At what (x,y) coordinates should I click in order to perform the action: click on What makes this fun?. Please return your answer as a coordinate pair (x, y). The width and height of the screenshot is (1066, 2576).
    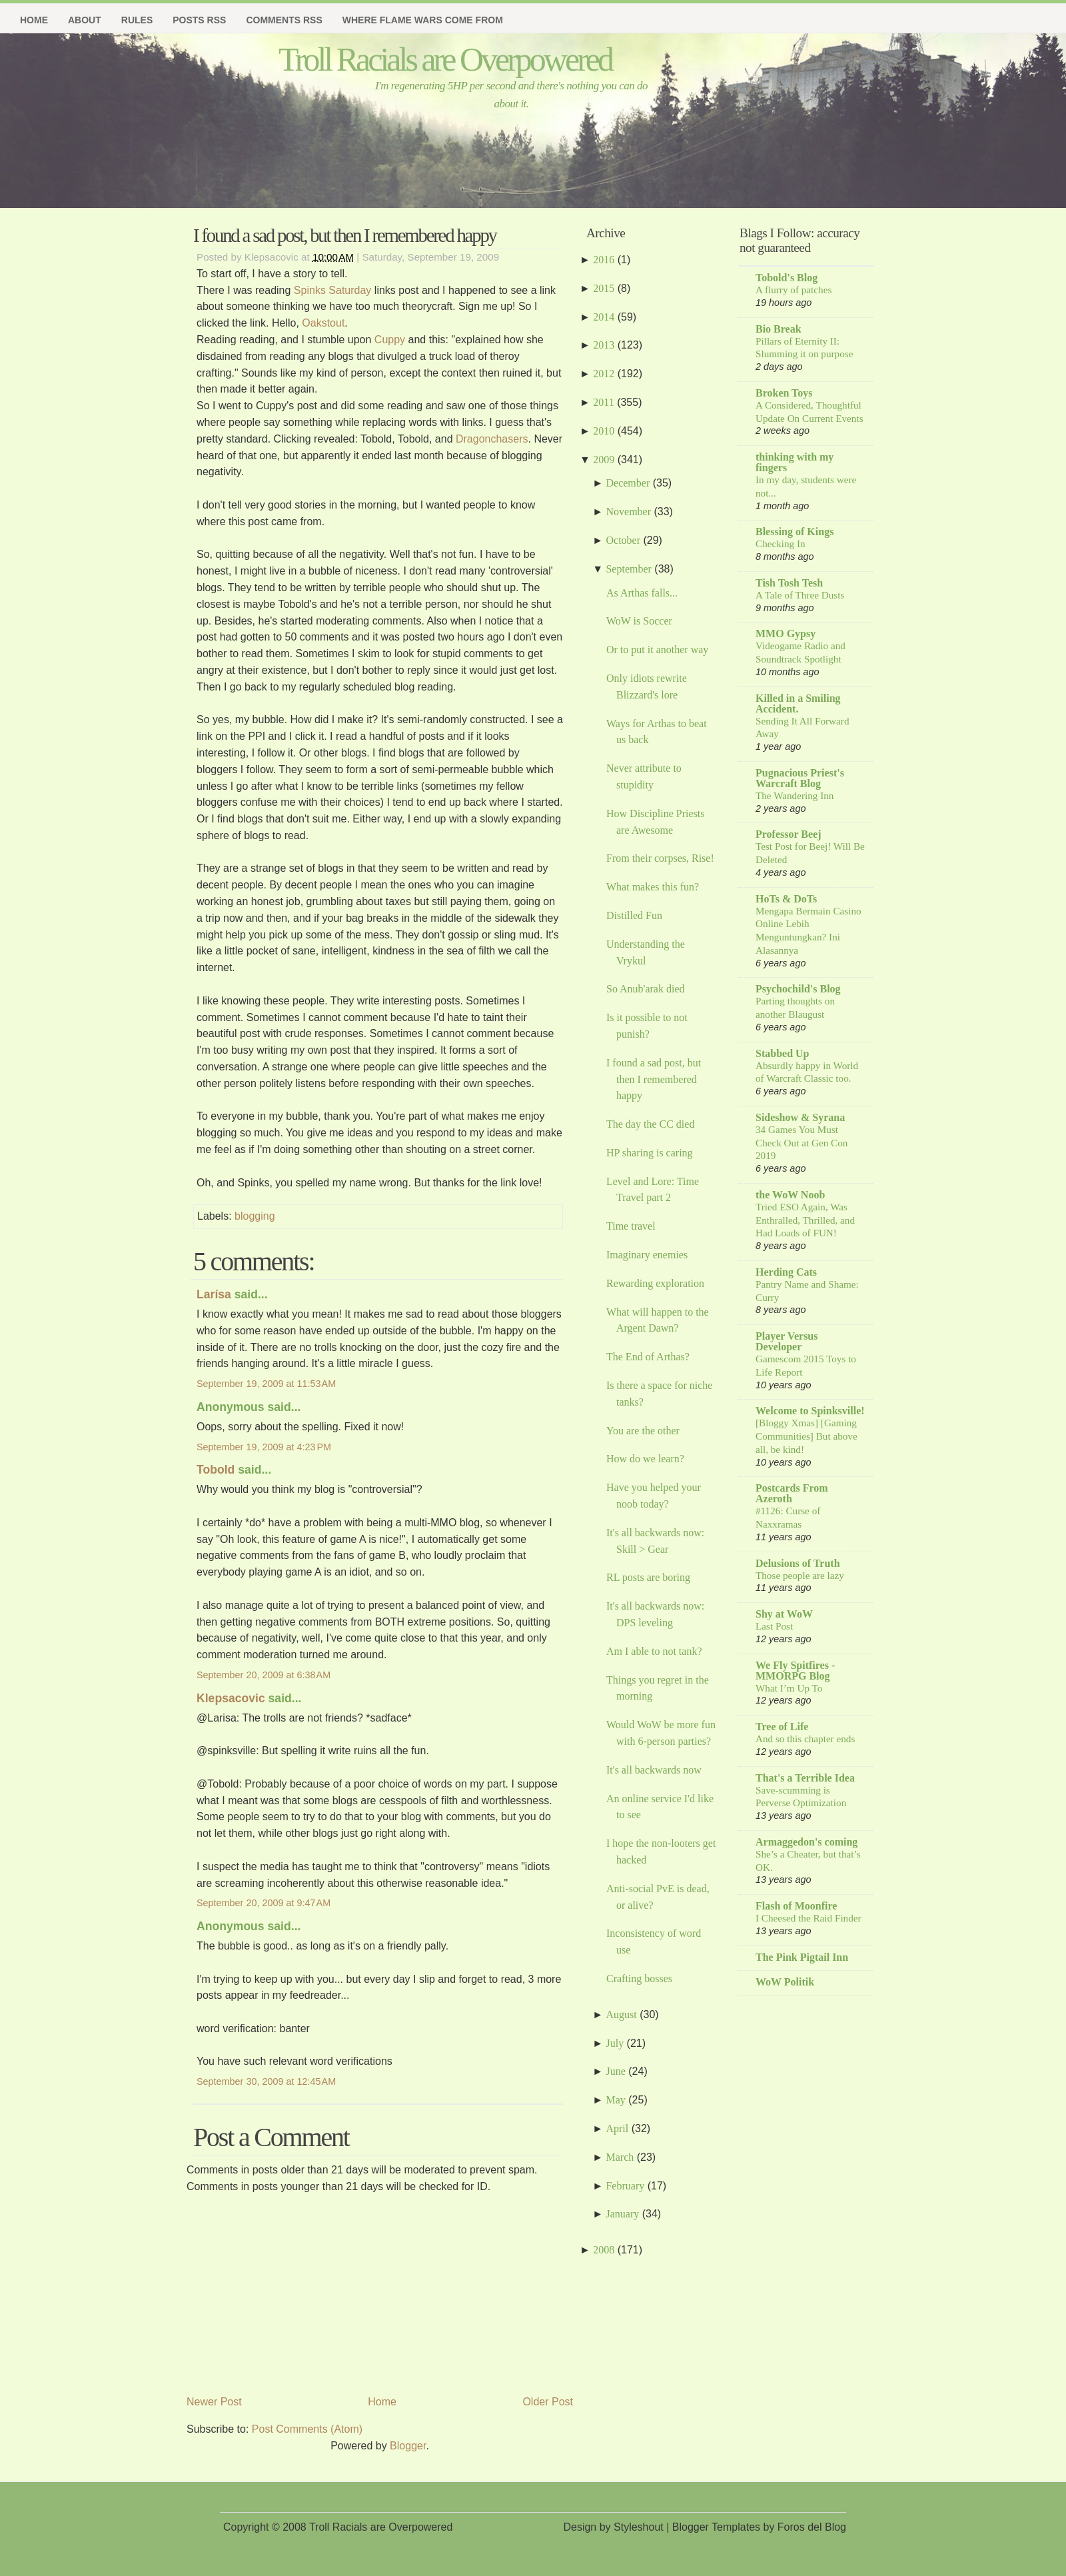
    Looking at the image, I should click on (652, 886).